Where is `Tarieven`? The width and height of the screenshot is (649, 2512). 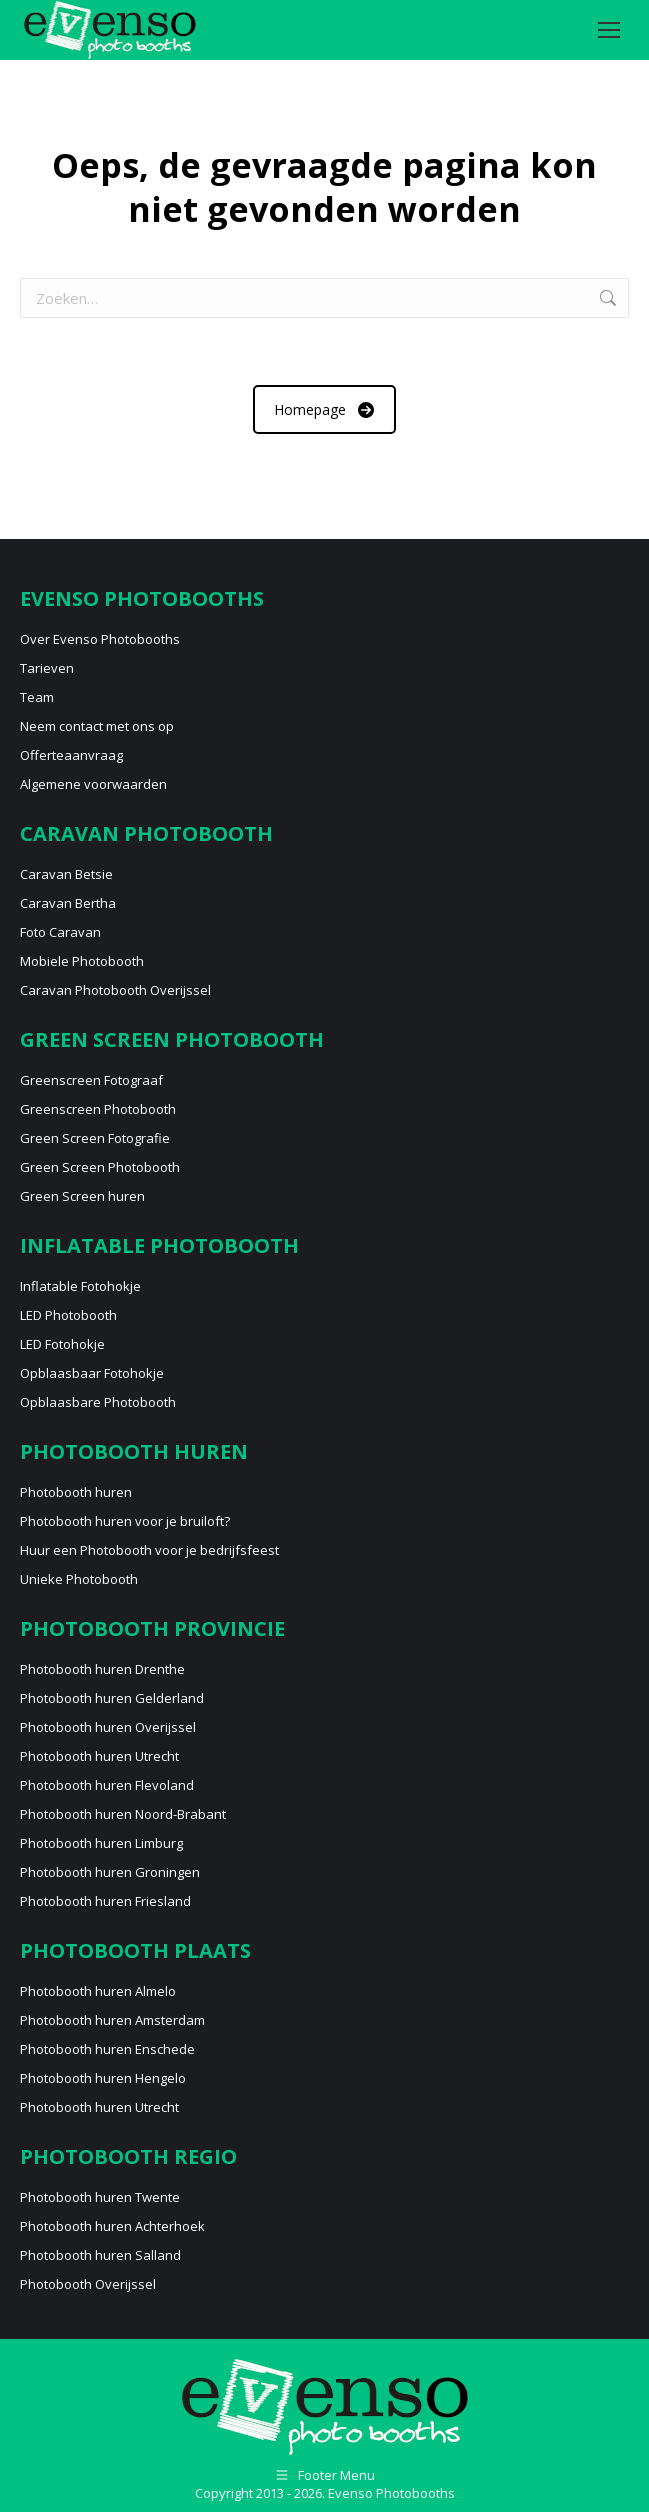 Tarieven is located at coordinates (47, 668).